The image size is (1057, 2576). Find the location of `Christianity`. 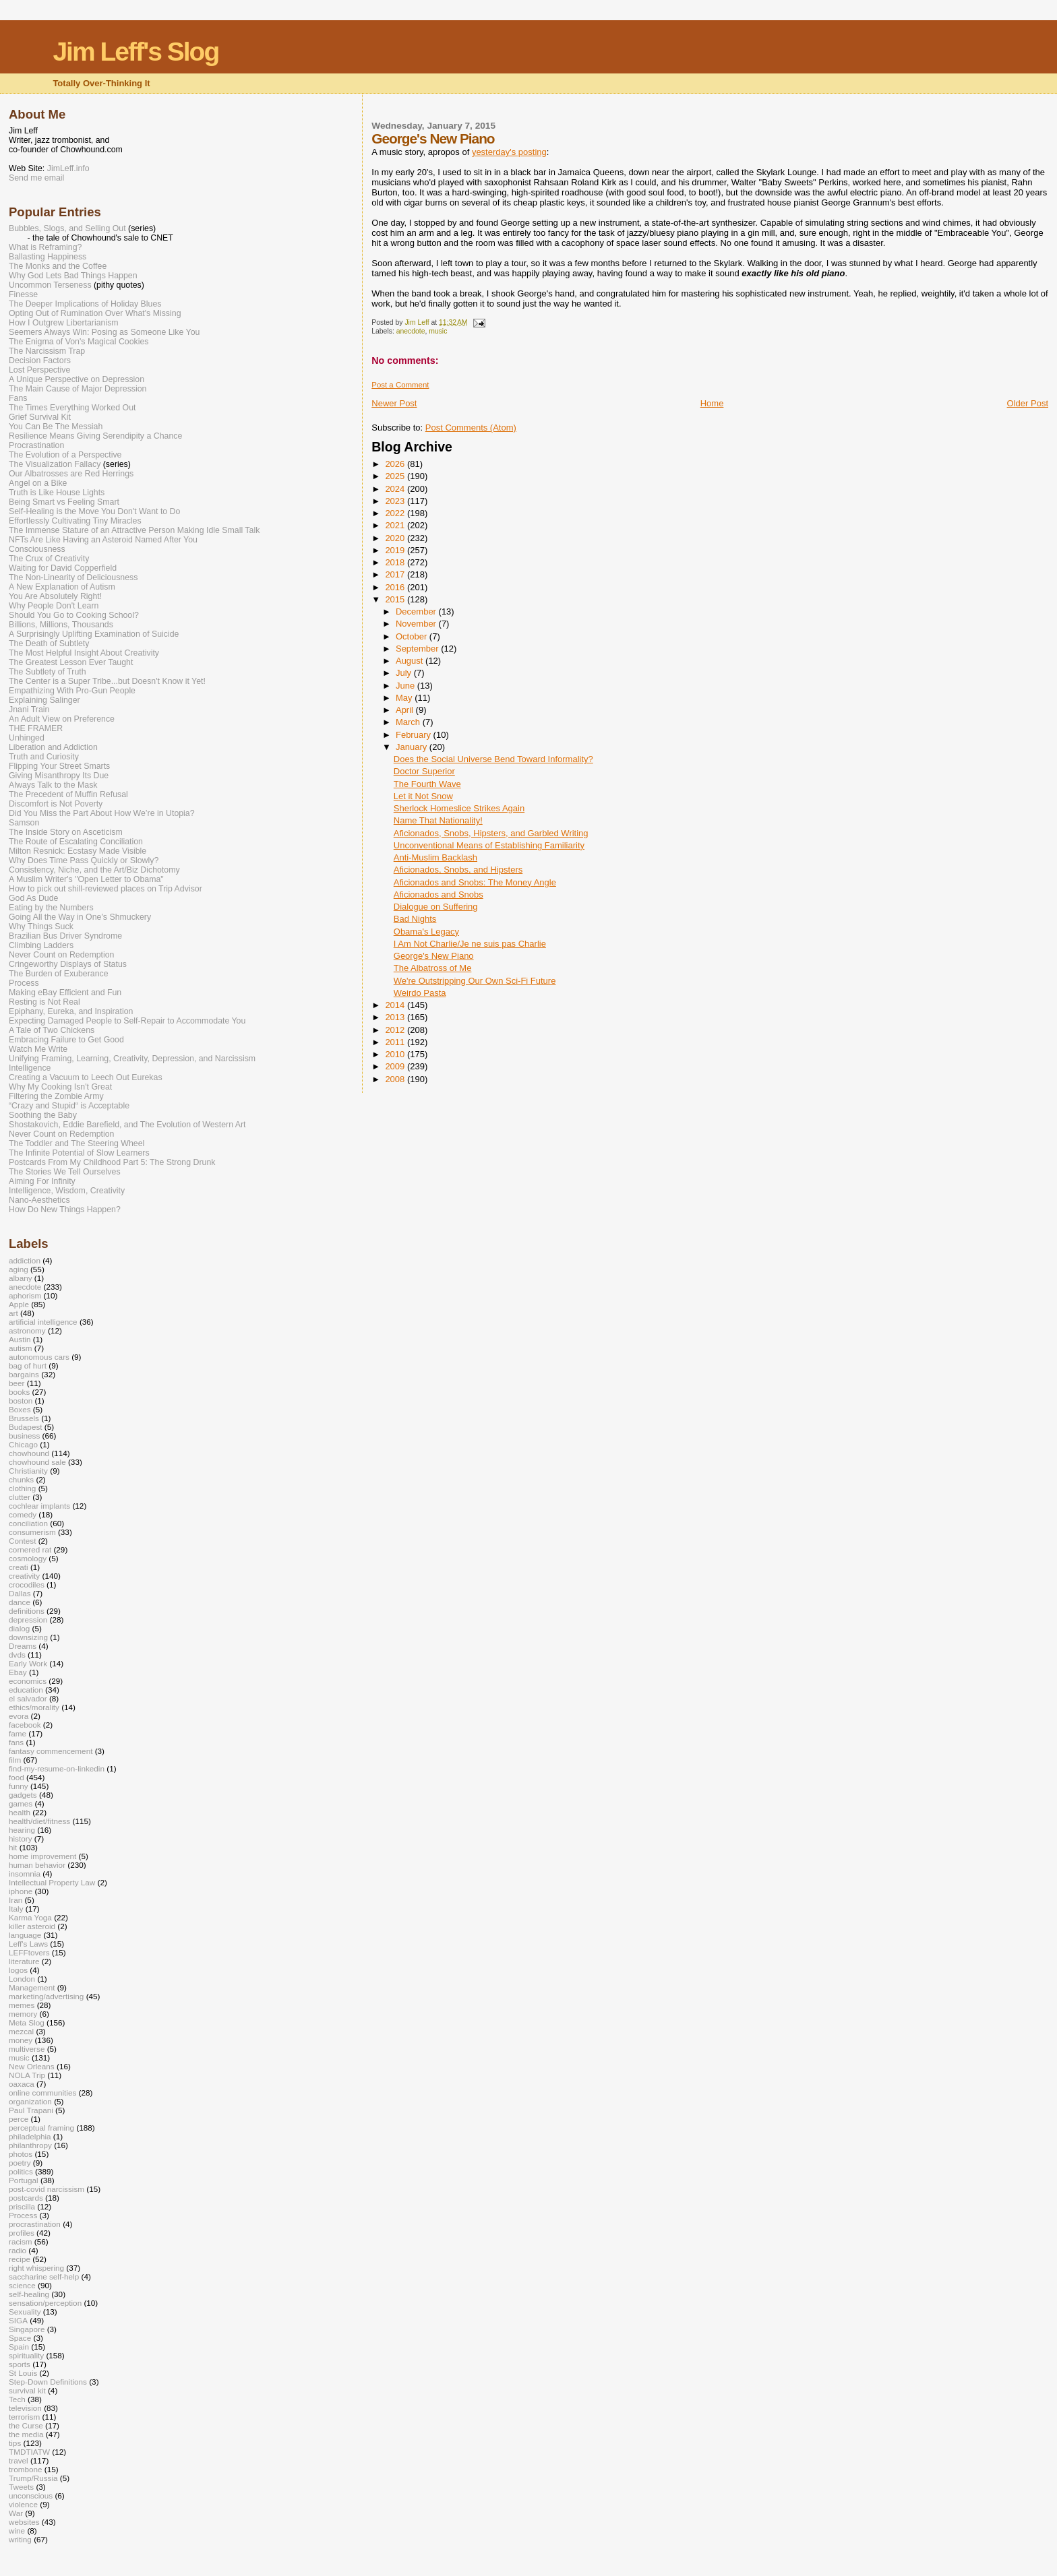

Christianity is located at coordinates (28, 1470).